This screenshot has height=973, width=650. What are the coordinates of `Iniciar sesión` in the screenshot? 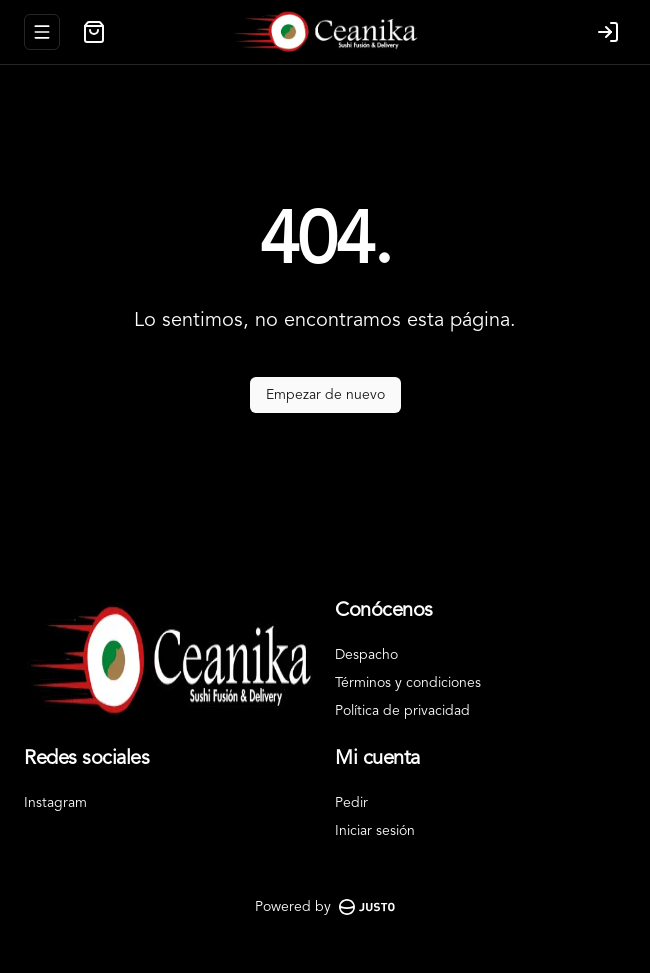 It's located at (375, 831).